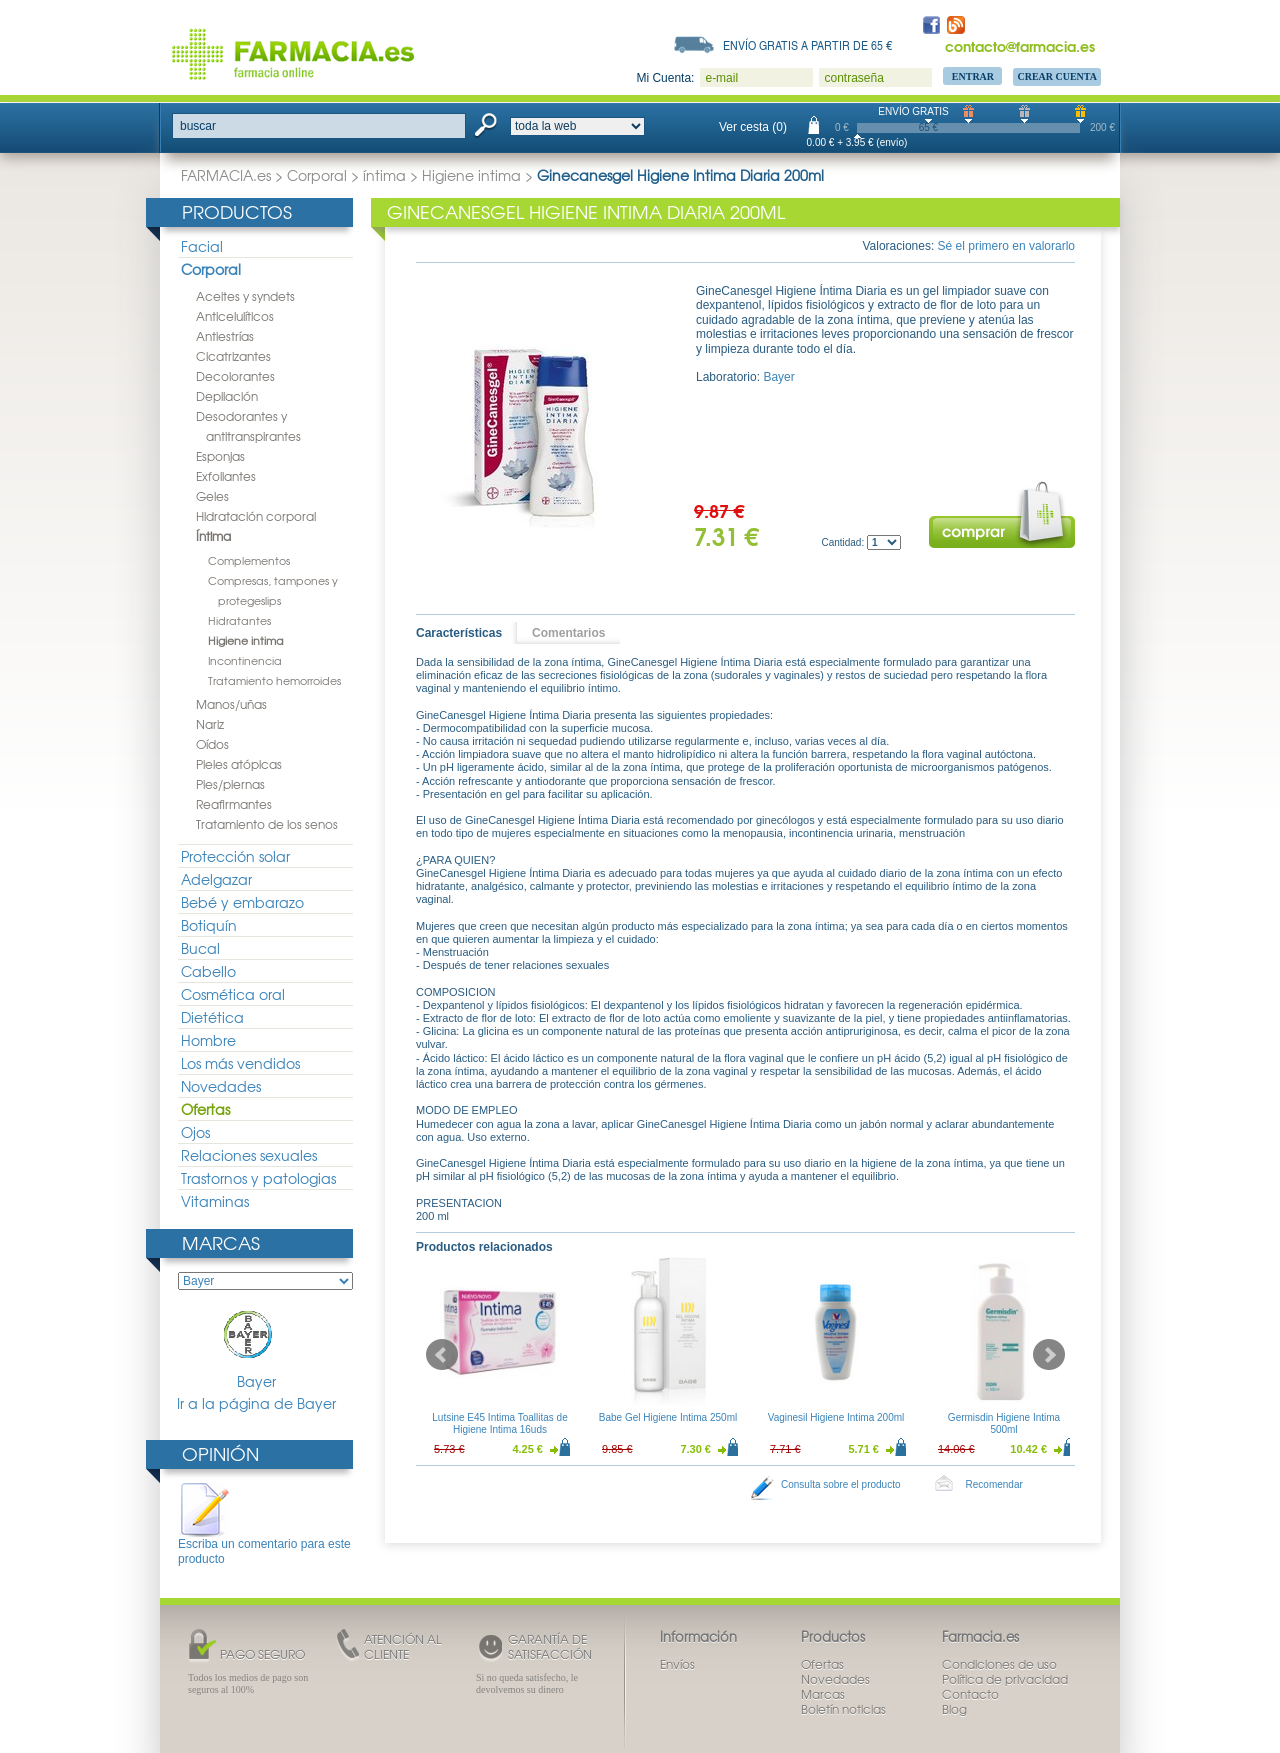 Image resolution: width=1280 pixels, height=1753 pixels. What do you see at coordinates (841, 1484) in the screenshot?
I see `Consulta sobre el producto` at bounding box center [841, 1484].